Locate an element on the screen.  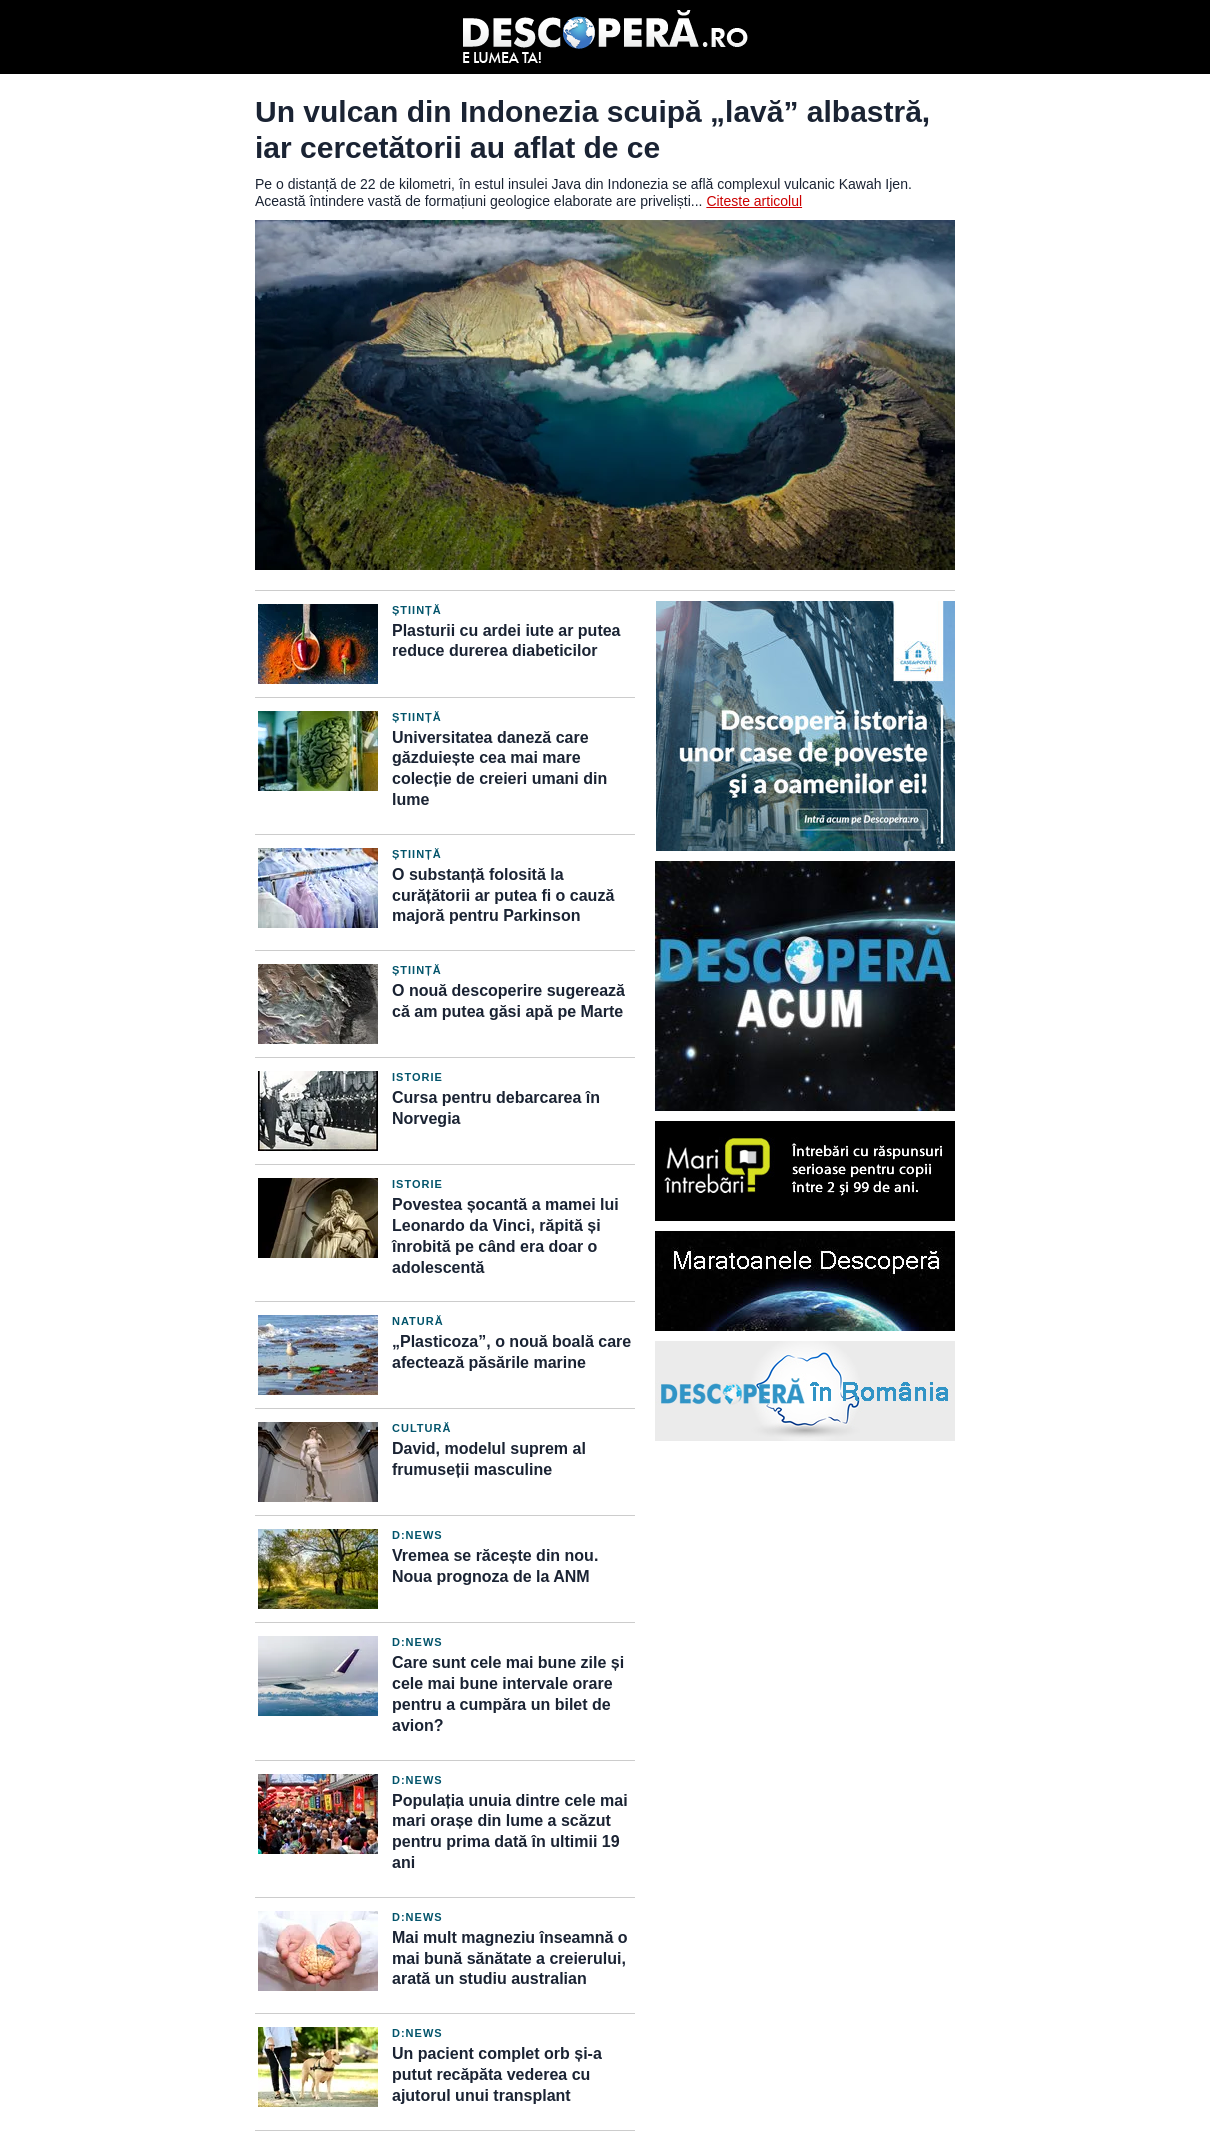
Istorie is located at coordinates (417, 1077).